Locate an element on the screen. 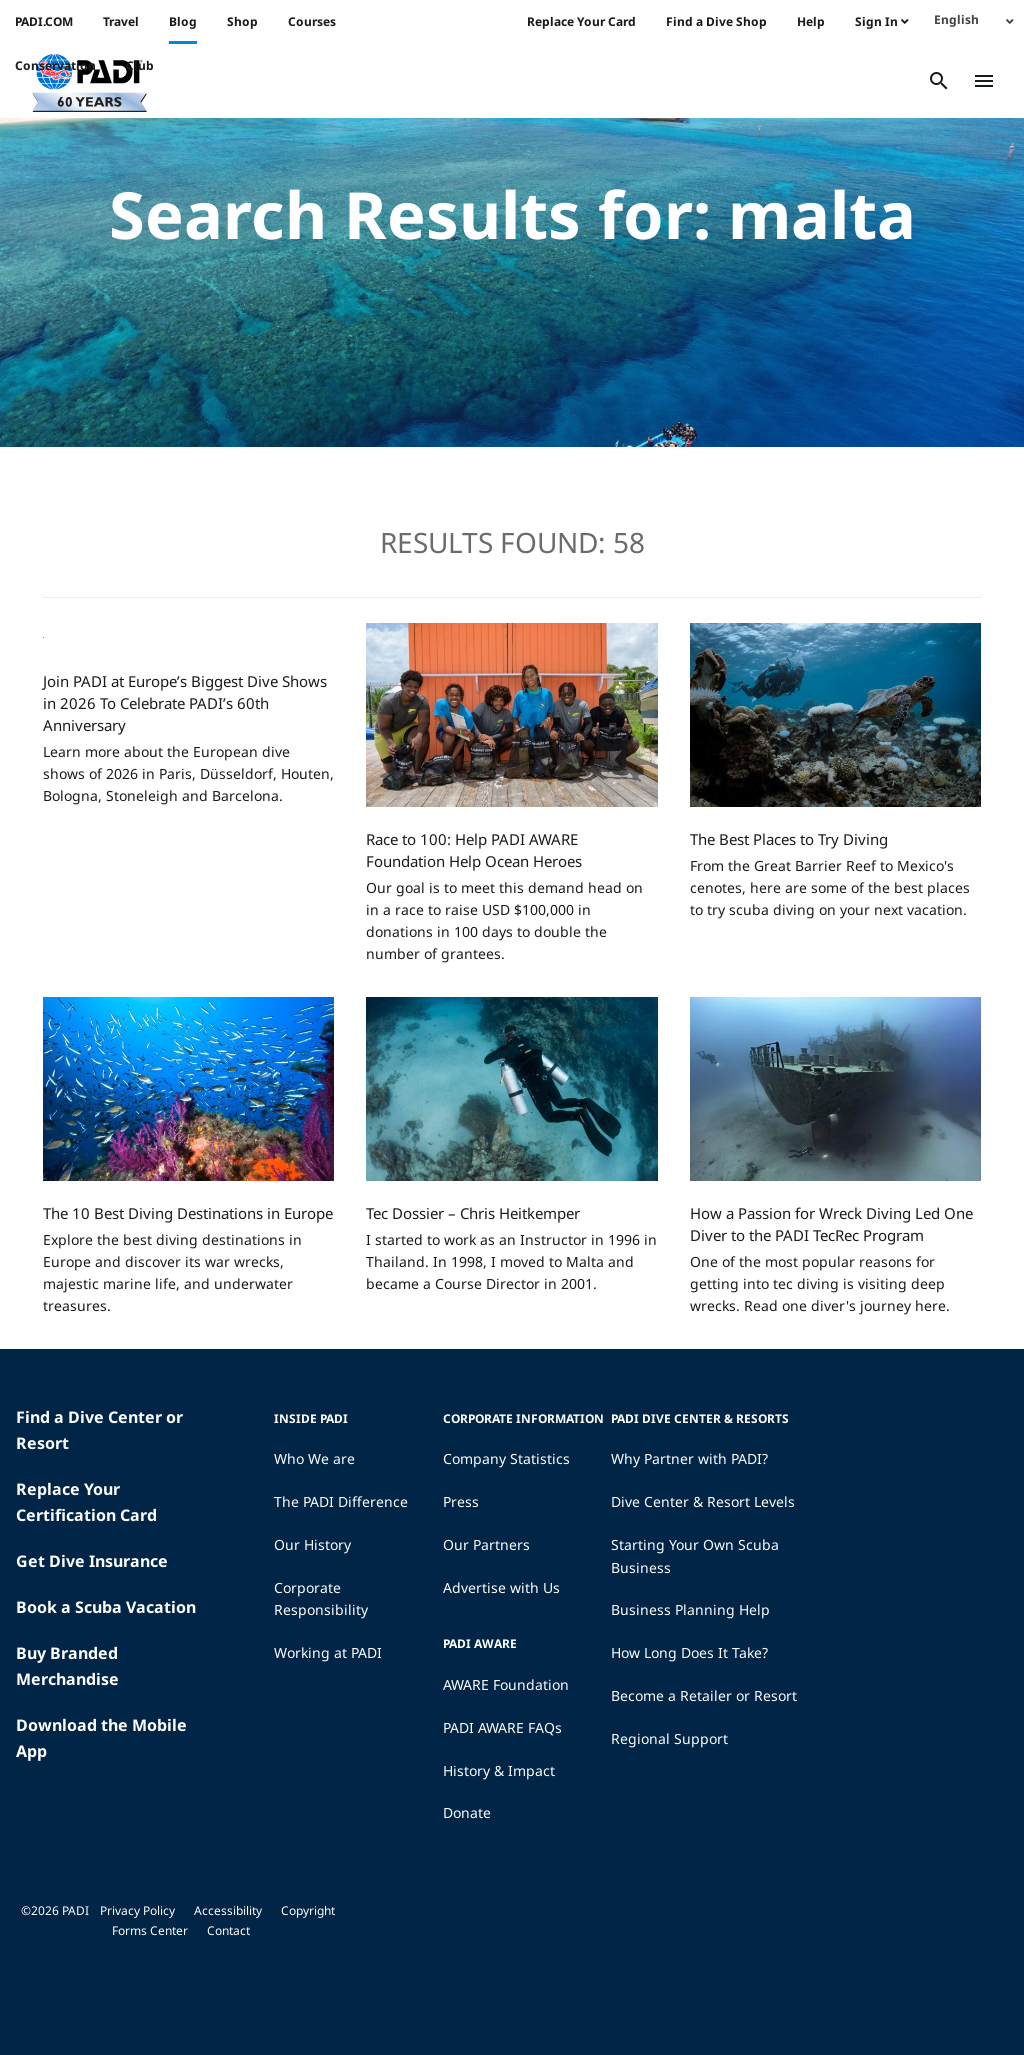 This screenshot has height=2055, width=1024. PADI AWARE FAQs is located at coordinates (502, 1727).